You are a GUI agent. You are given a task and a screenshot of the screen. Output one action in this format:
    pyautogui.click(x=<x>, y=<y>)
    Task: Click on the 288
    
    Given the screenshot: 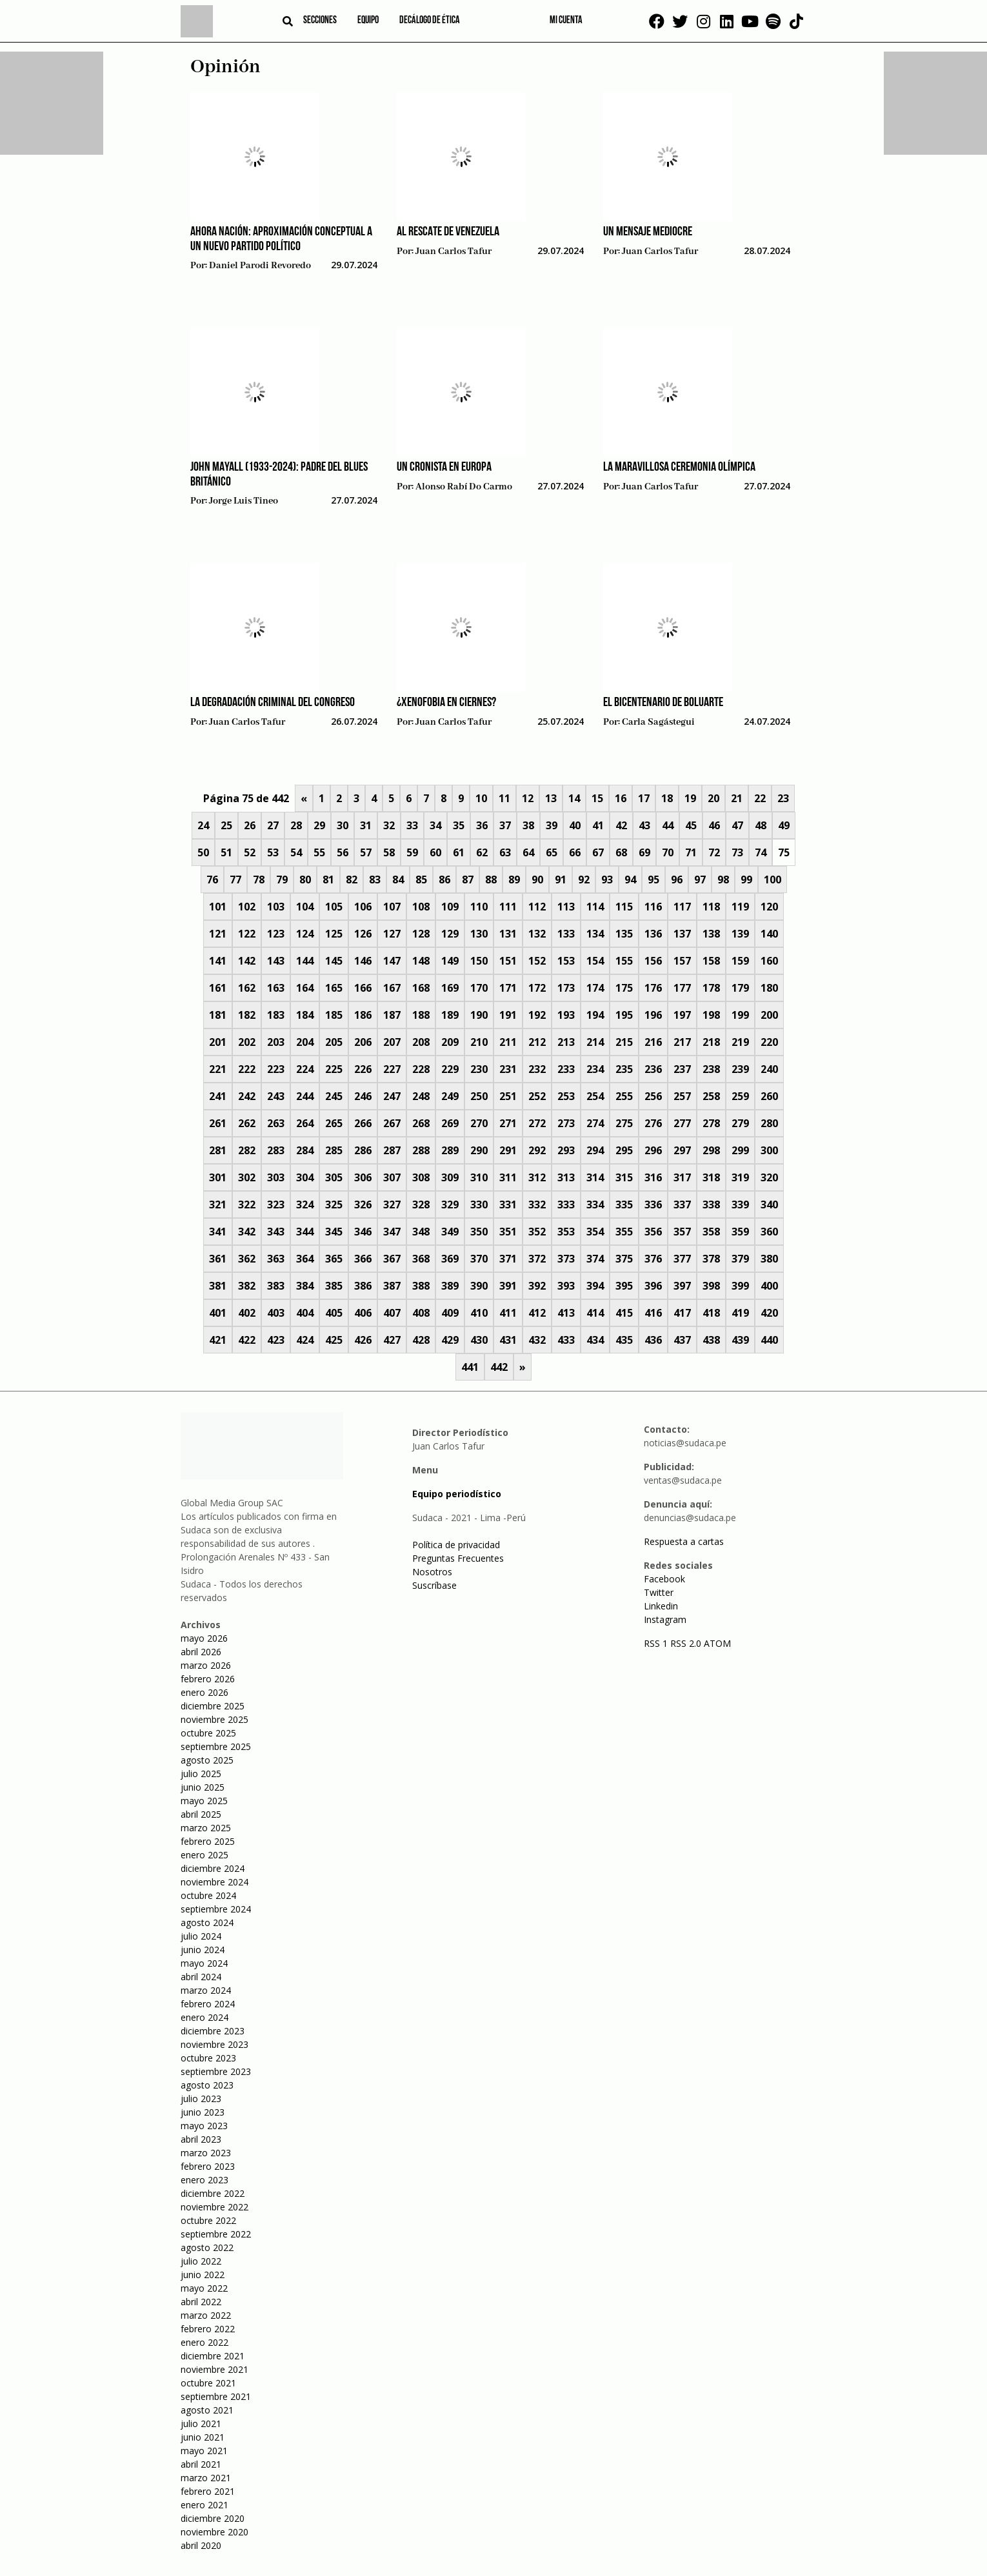 What is the action you would take?
    pyautogui.click(x=421, y=1150)
    